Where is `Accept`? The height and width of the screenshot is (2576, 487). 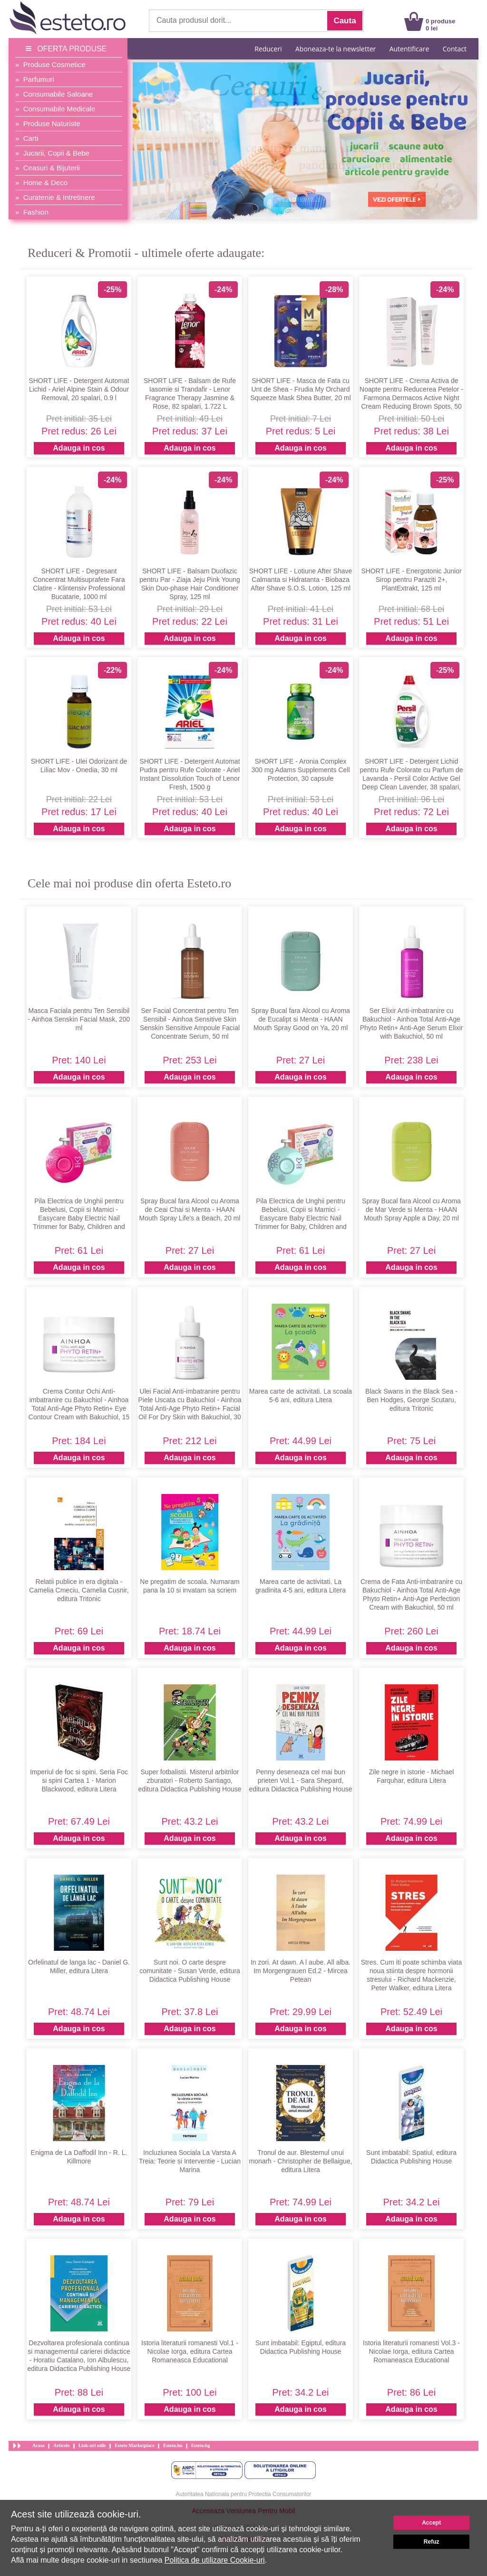
Accept is located at coordinates (431, 2522).